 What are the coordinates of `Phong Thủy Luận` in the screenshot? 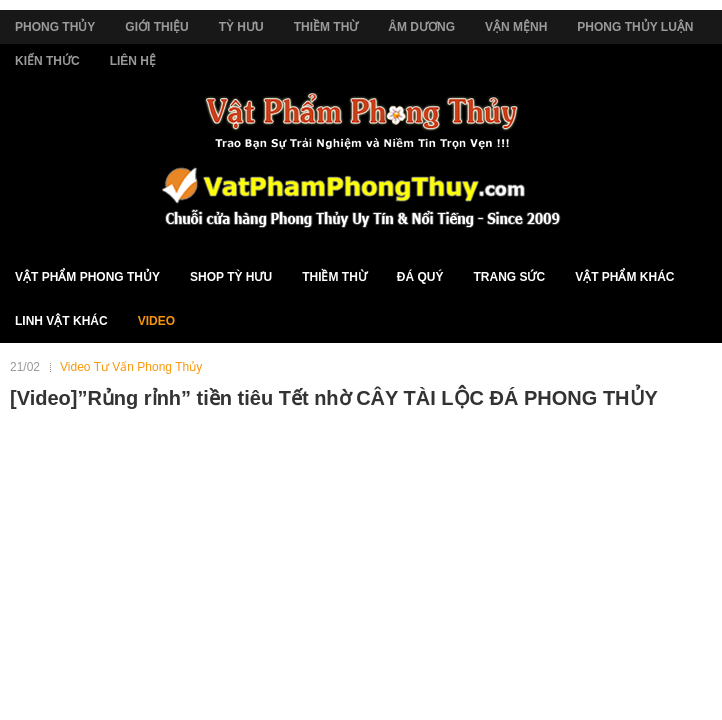 It's located at (635, 27).